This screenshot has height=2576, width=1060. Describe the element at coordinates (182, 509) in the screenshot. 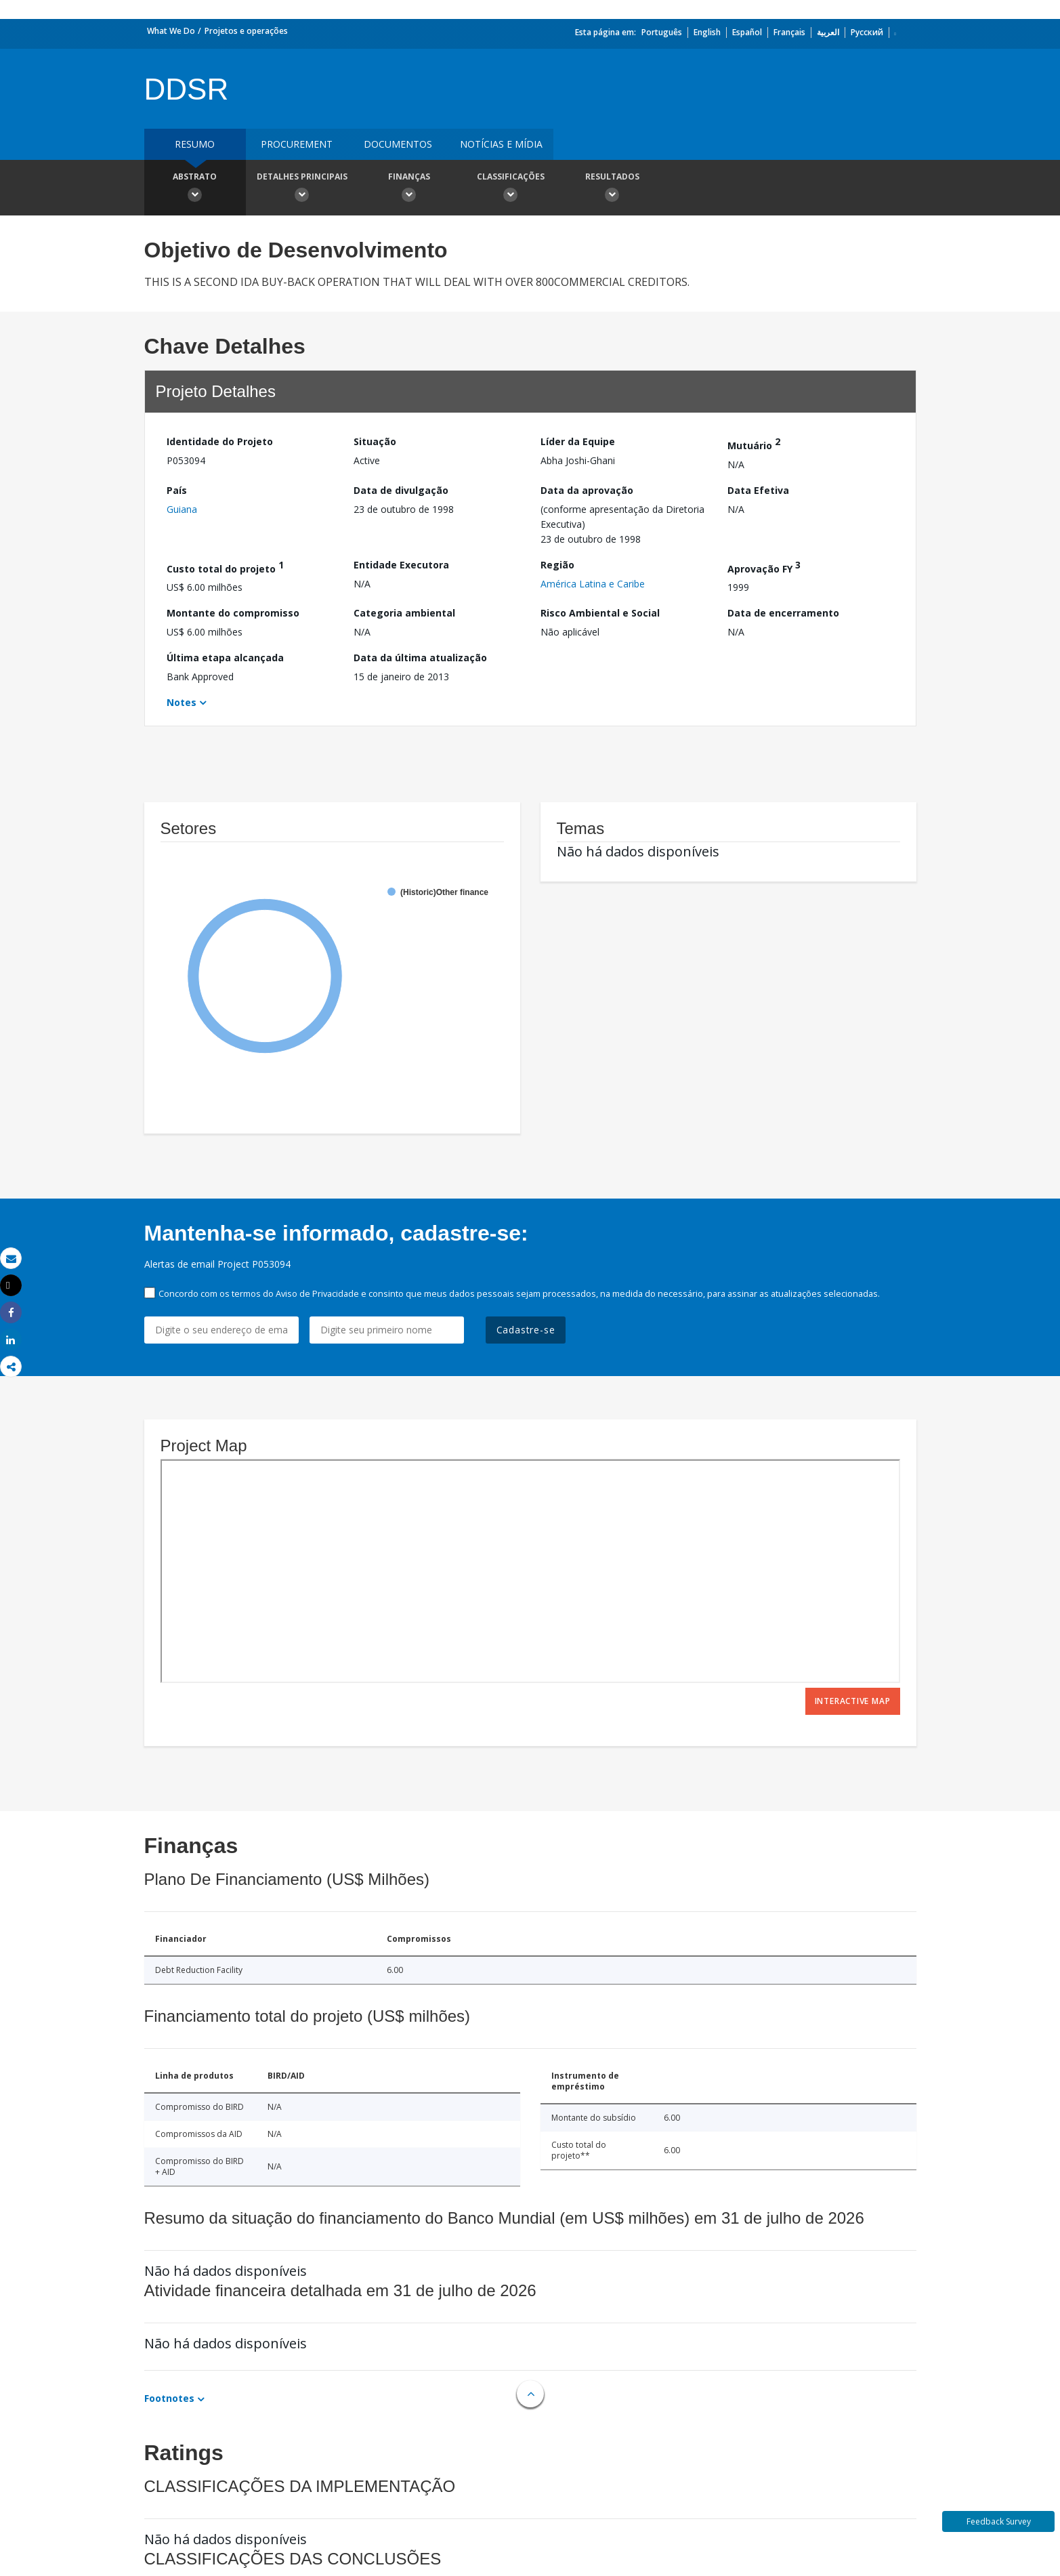

I see `Guiana` at that location.